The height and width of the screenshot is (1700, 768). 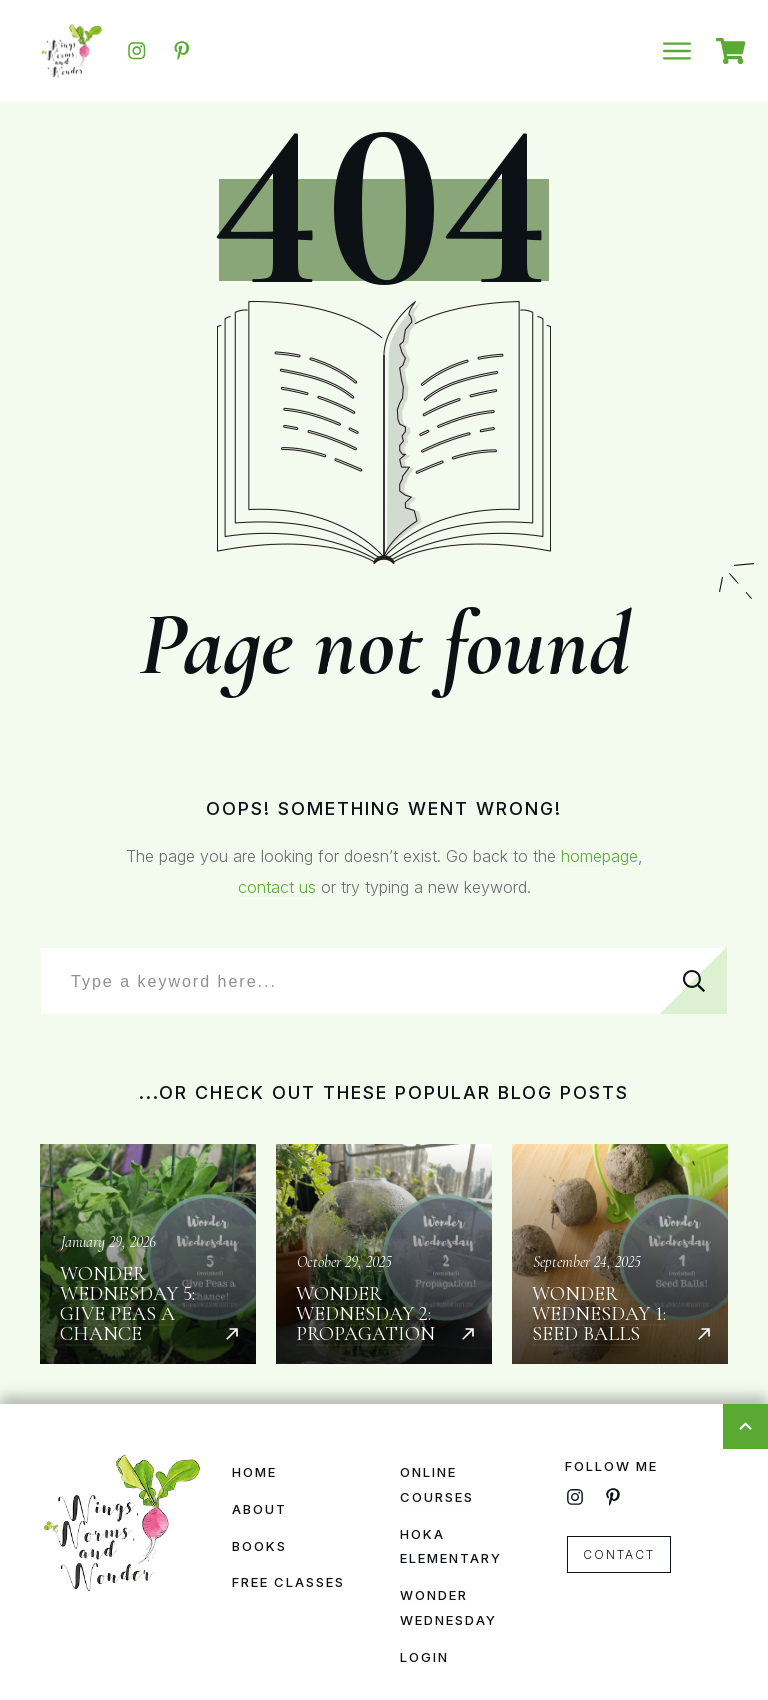 I want to click on Login, so click(x=424, y=1657).